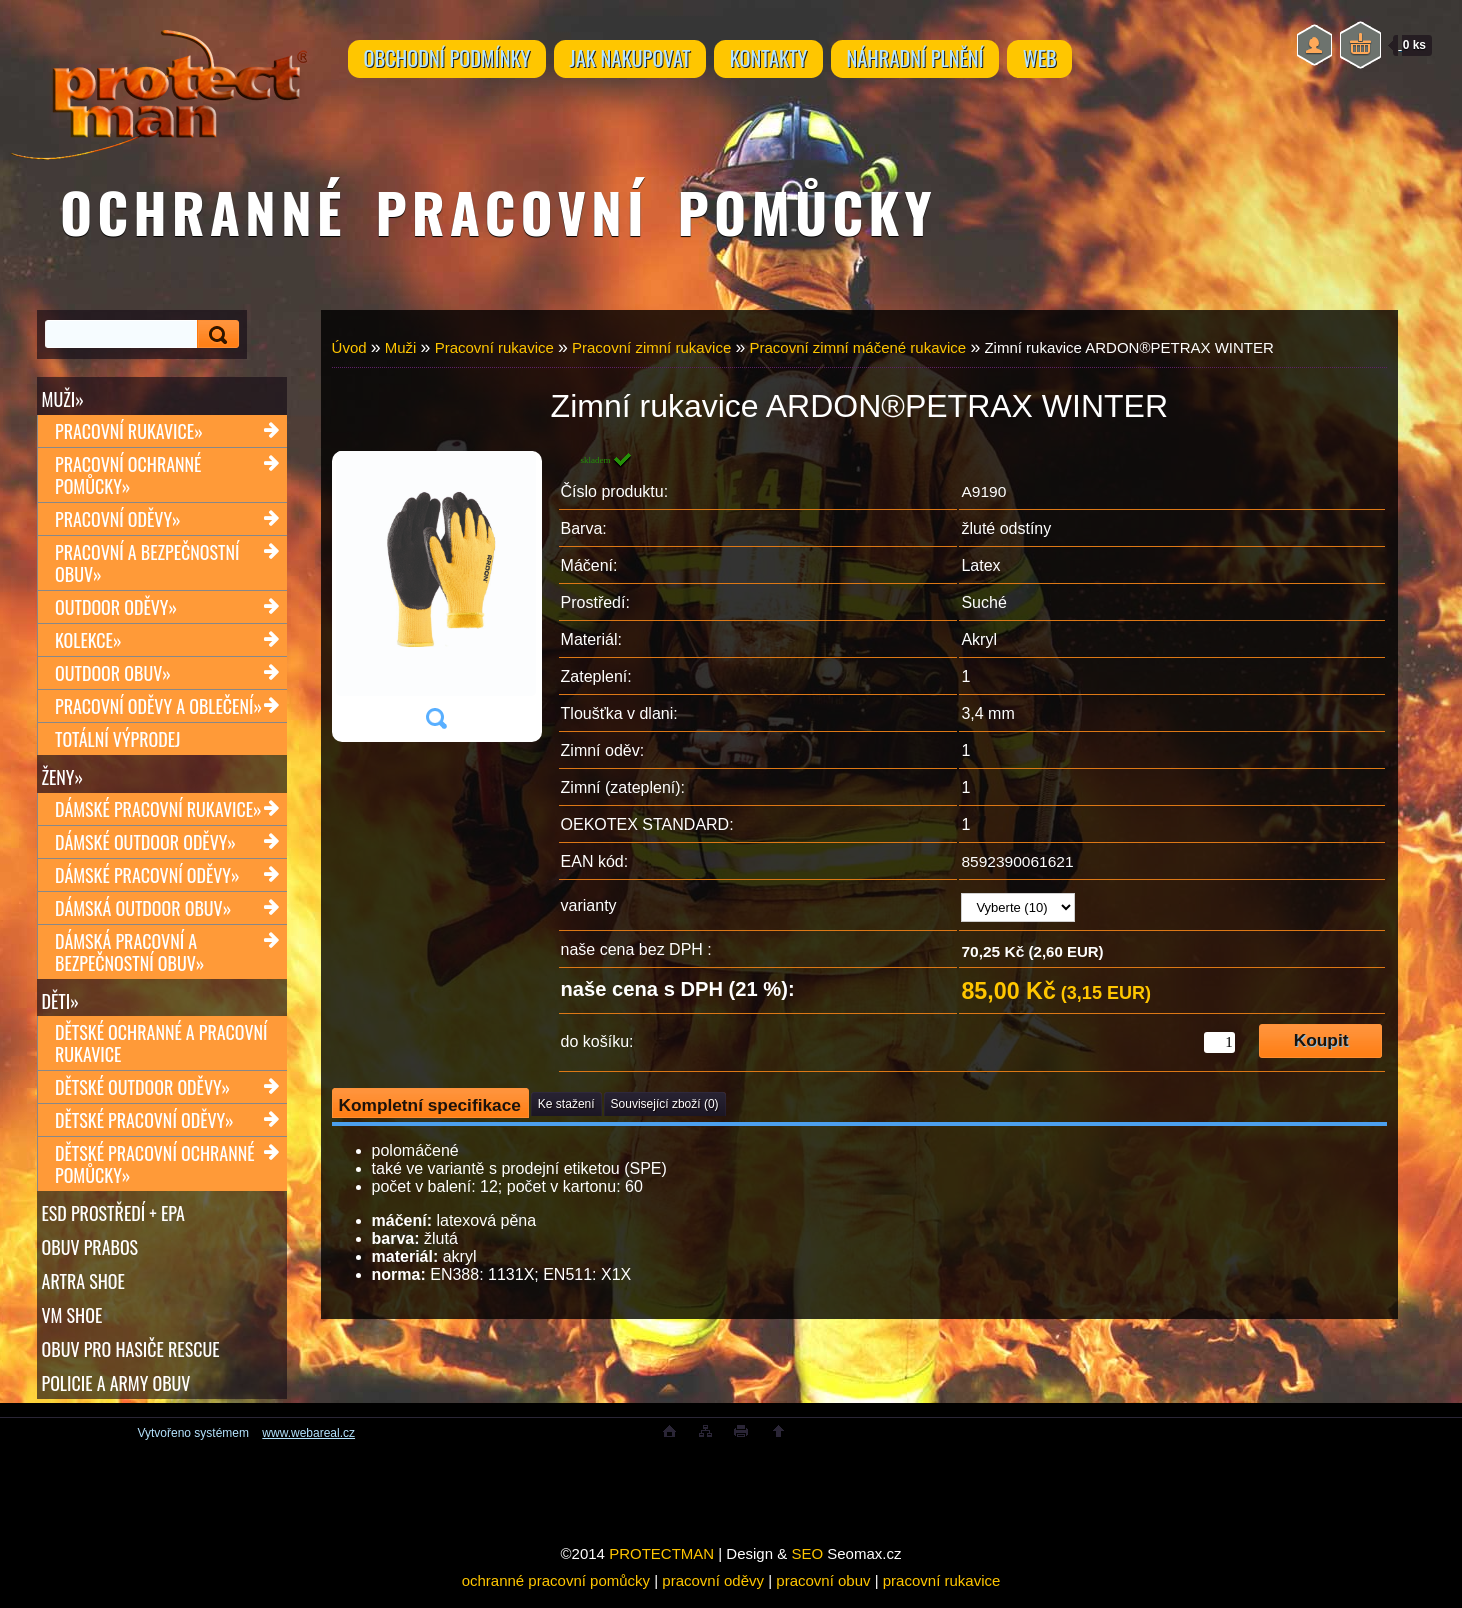 The height and width of the screenshot is (1608, 1462). I want to click on Pracovní rukavice, so click(494, 347).